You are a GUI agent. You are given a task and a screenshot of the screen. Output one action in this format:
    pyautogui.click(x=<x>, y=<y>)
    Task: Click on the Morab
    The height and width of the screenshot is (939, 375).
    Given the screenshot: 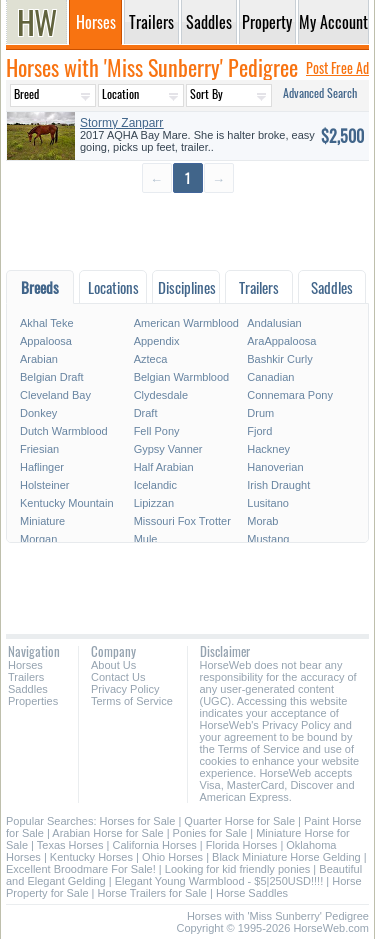 What is the action you would take?
    pyautogui.click(x=262, y=521)
    